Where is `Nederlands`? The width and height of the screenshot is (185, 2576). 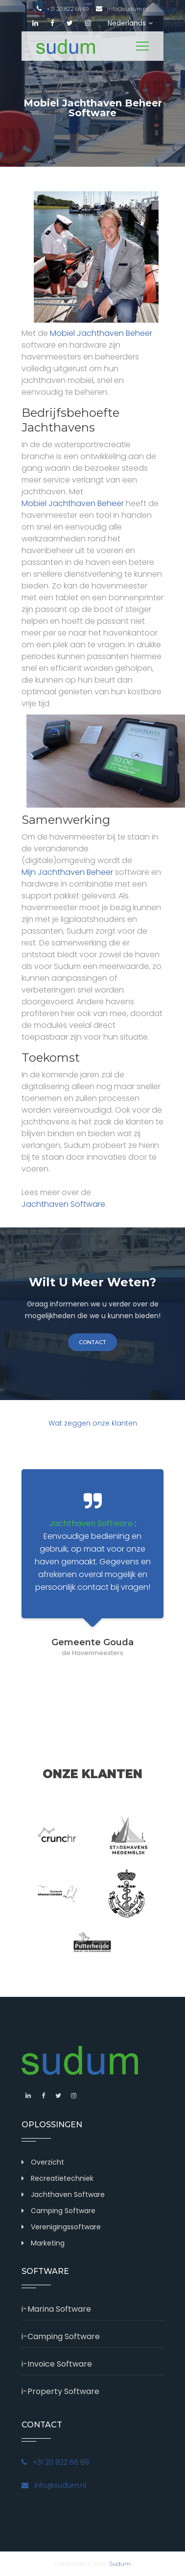 Nederlands is located at coordinates (130, 23).